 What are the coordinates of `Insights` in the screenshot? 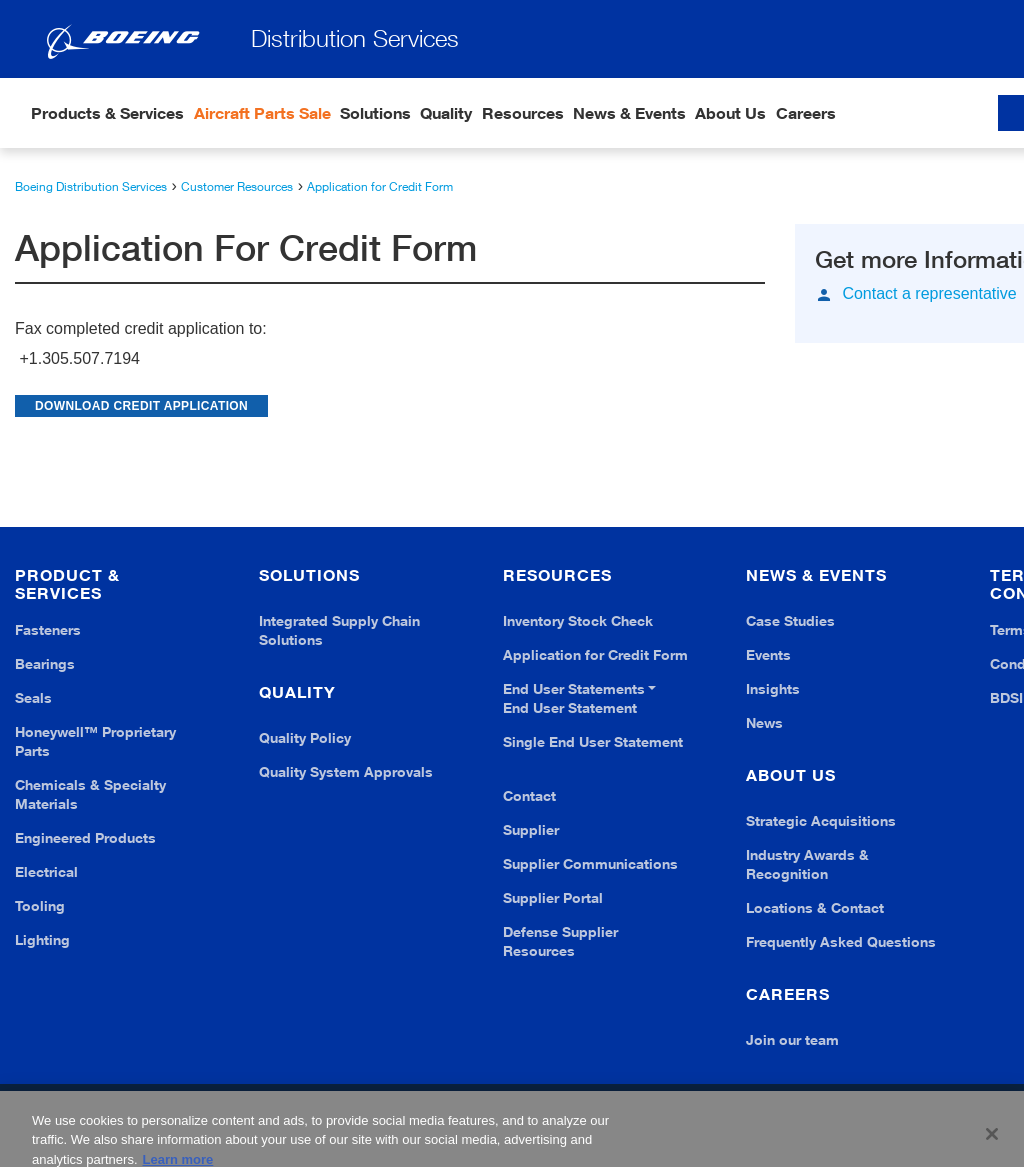 It's located at (773, 688).